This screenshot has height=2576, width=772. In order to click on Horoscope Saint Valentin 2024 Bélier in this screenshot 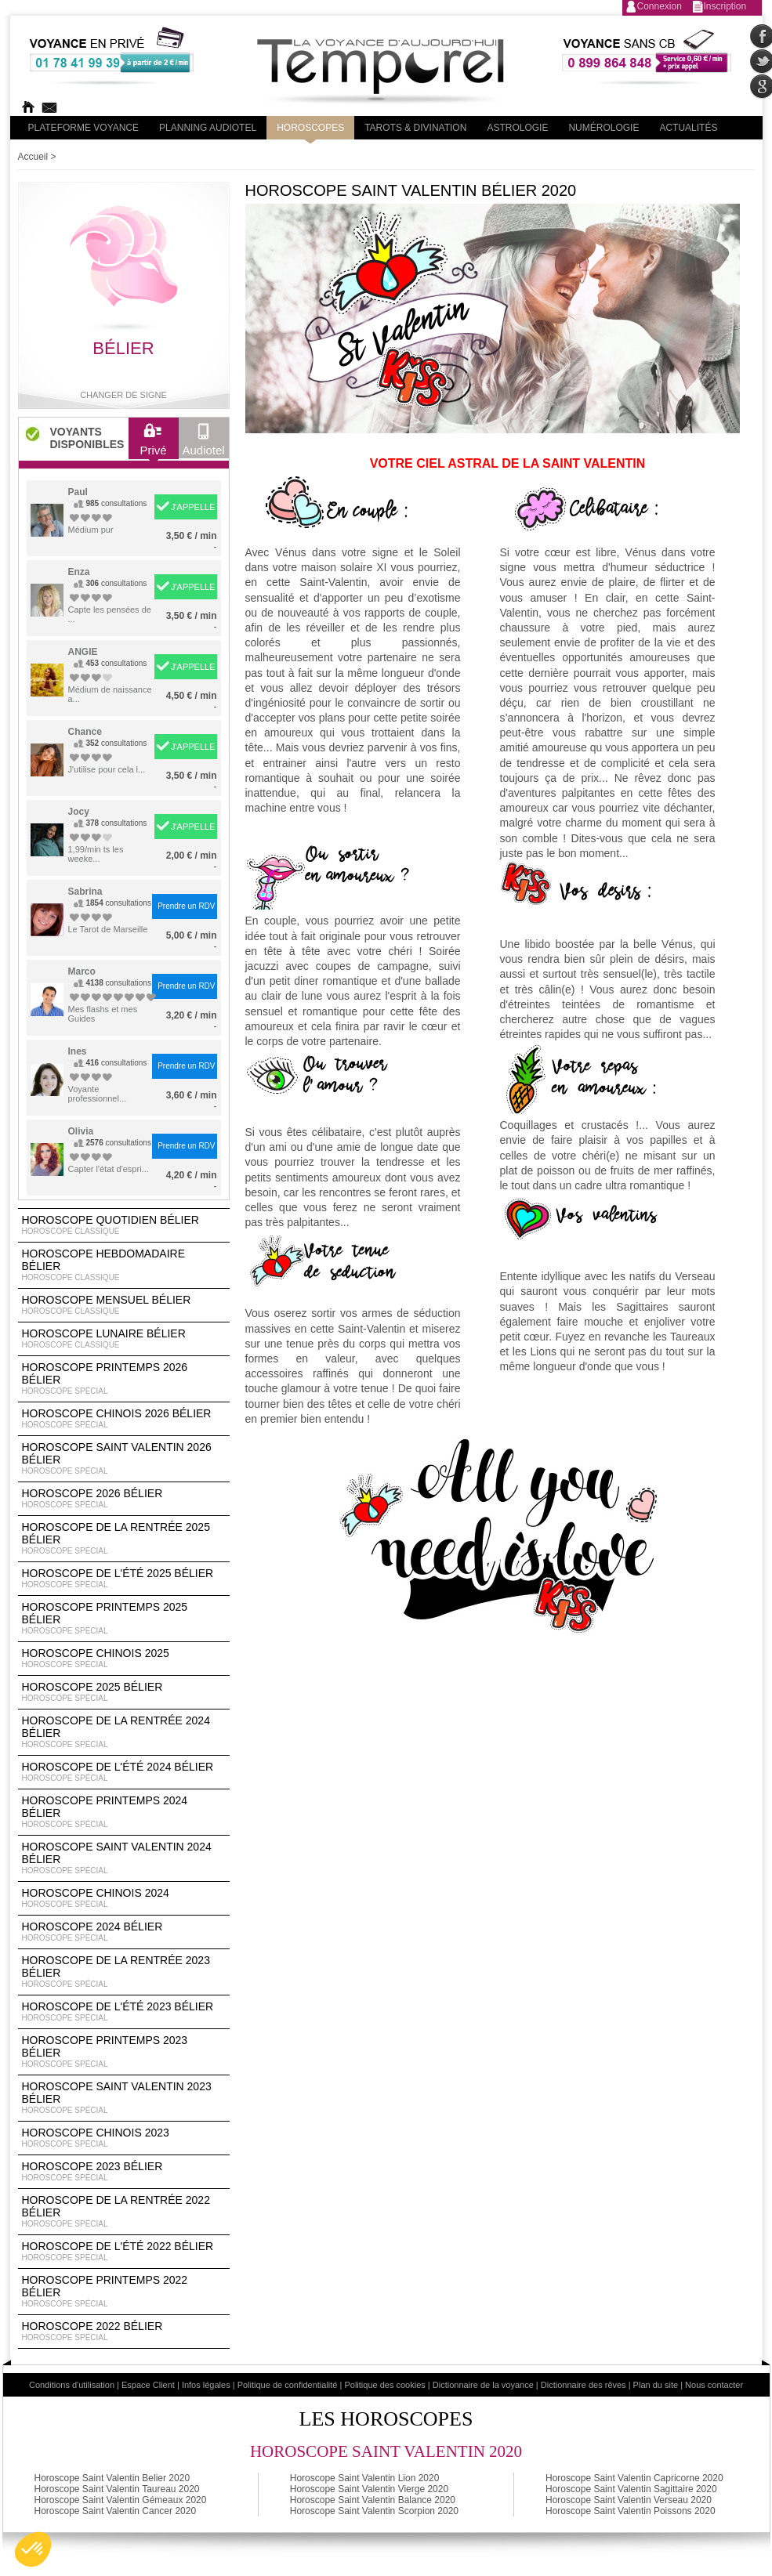, I will do `click(124, 1858)`.